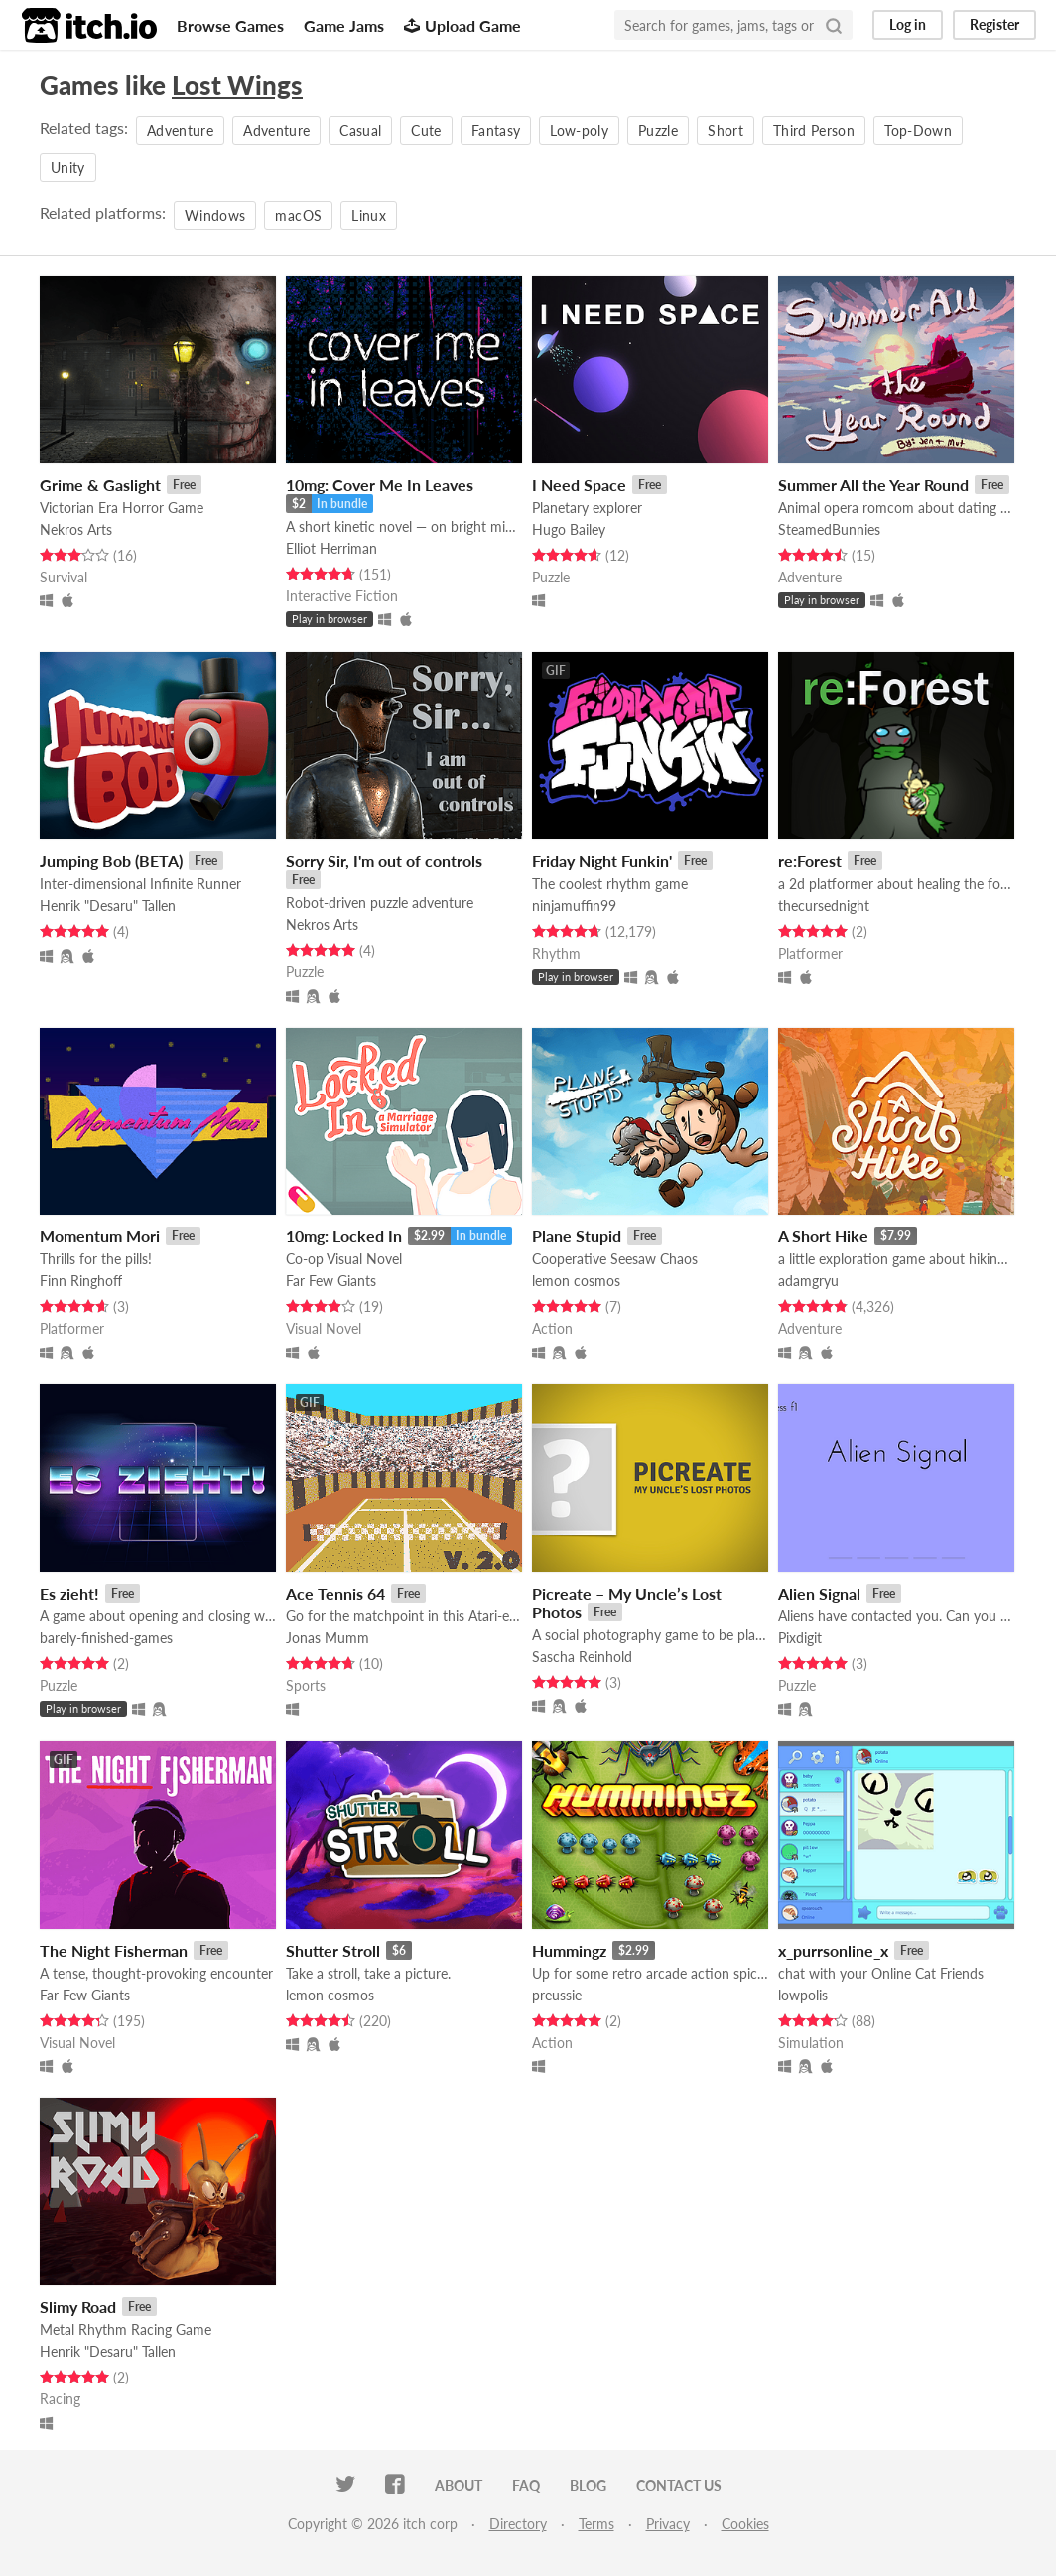  Describe the element at coordinates (574, 905) in the screenshot. I see `ninjamuffin99` at that location.